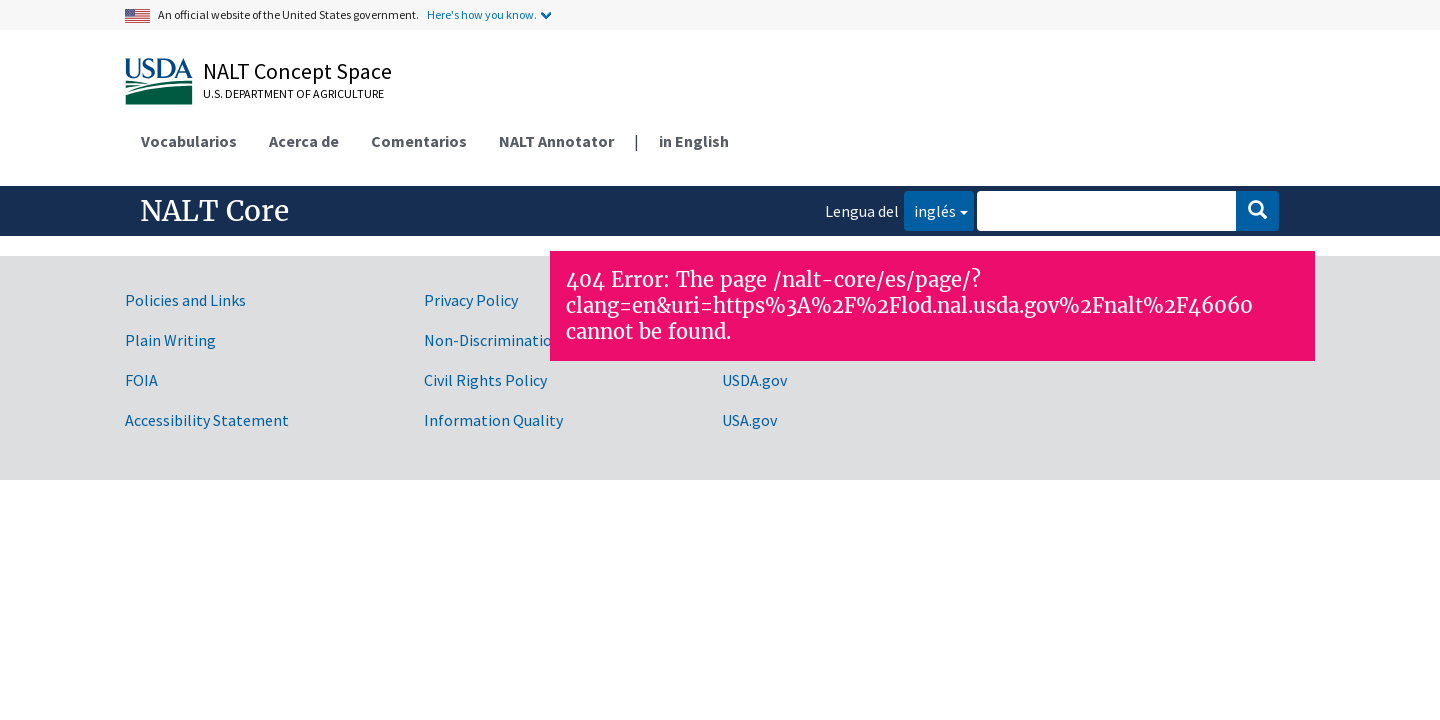 The image size is (1440, 720). What do you see at coordinates (694, 141) in the screenshot?
I see `in English` at bounding box center [694, 141].